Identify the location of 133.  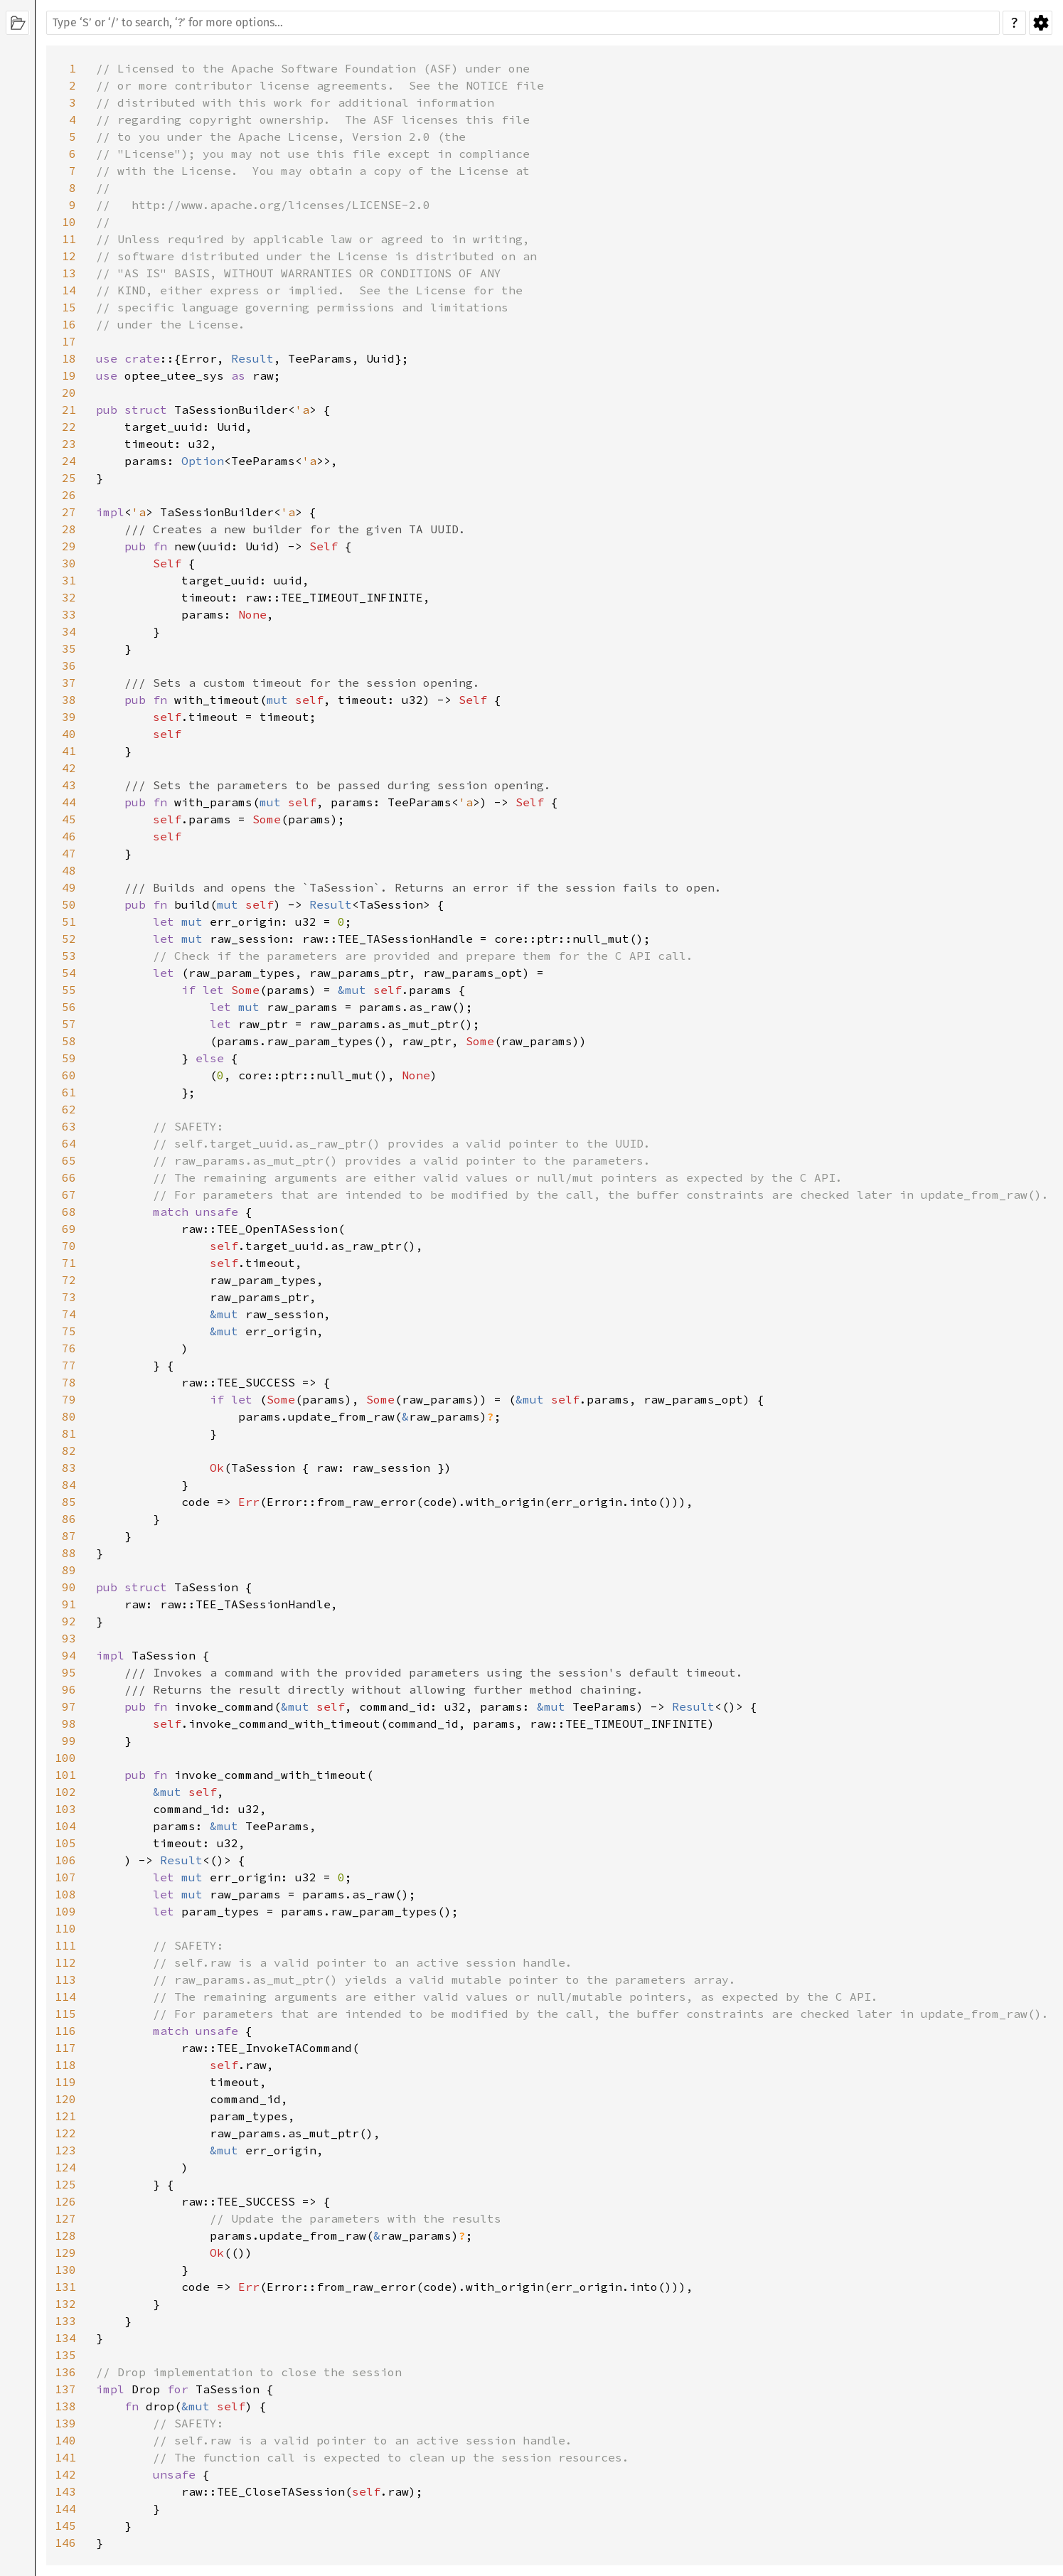
(65, 2321).